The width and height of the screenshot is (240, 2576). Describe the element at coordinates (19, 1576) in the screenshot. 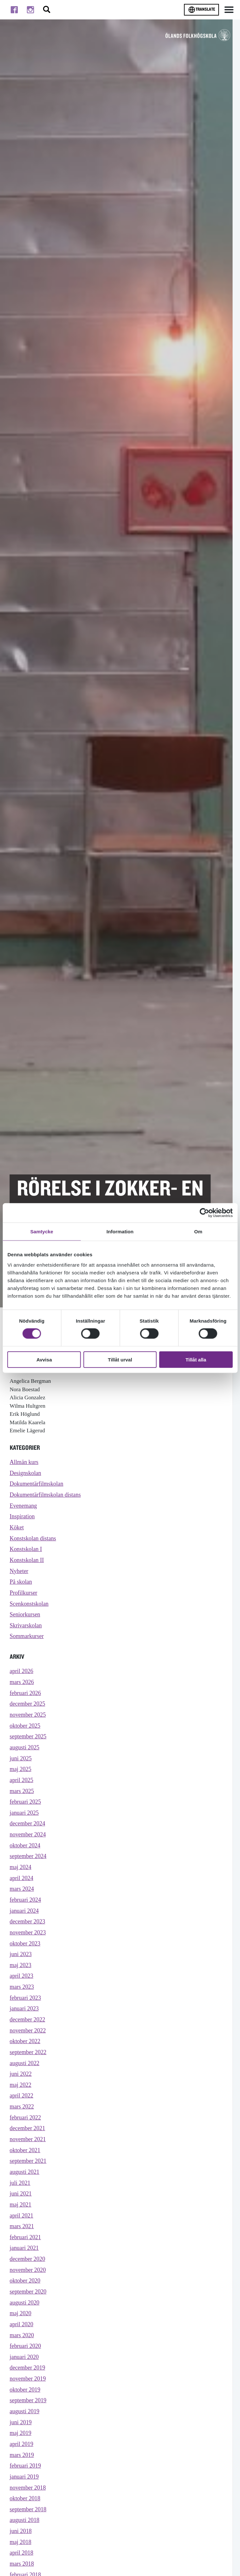

I see `Nyheter` at that location.